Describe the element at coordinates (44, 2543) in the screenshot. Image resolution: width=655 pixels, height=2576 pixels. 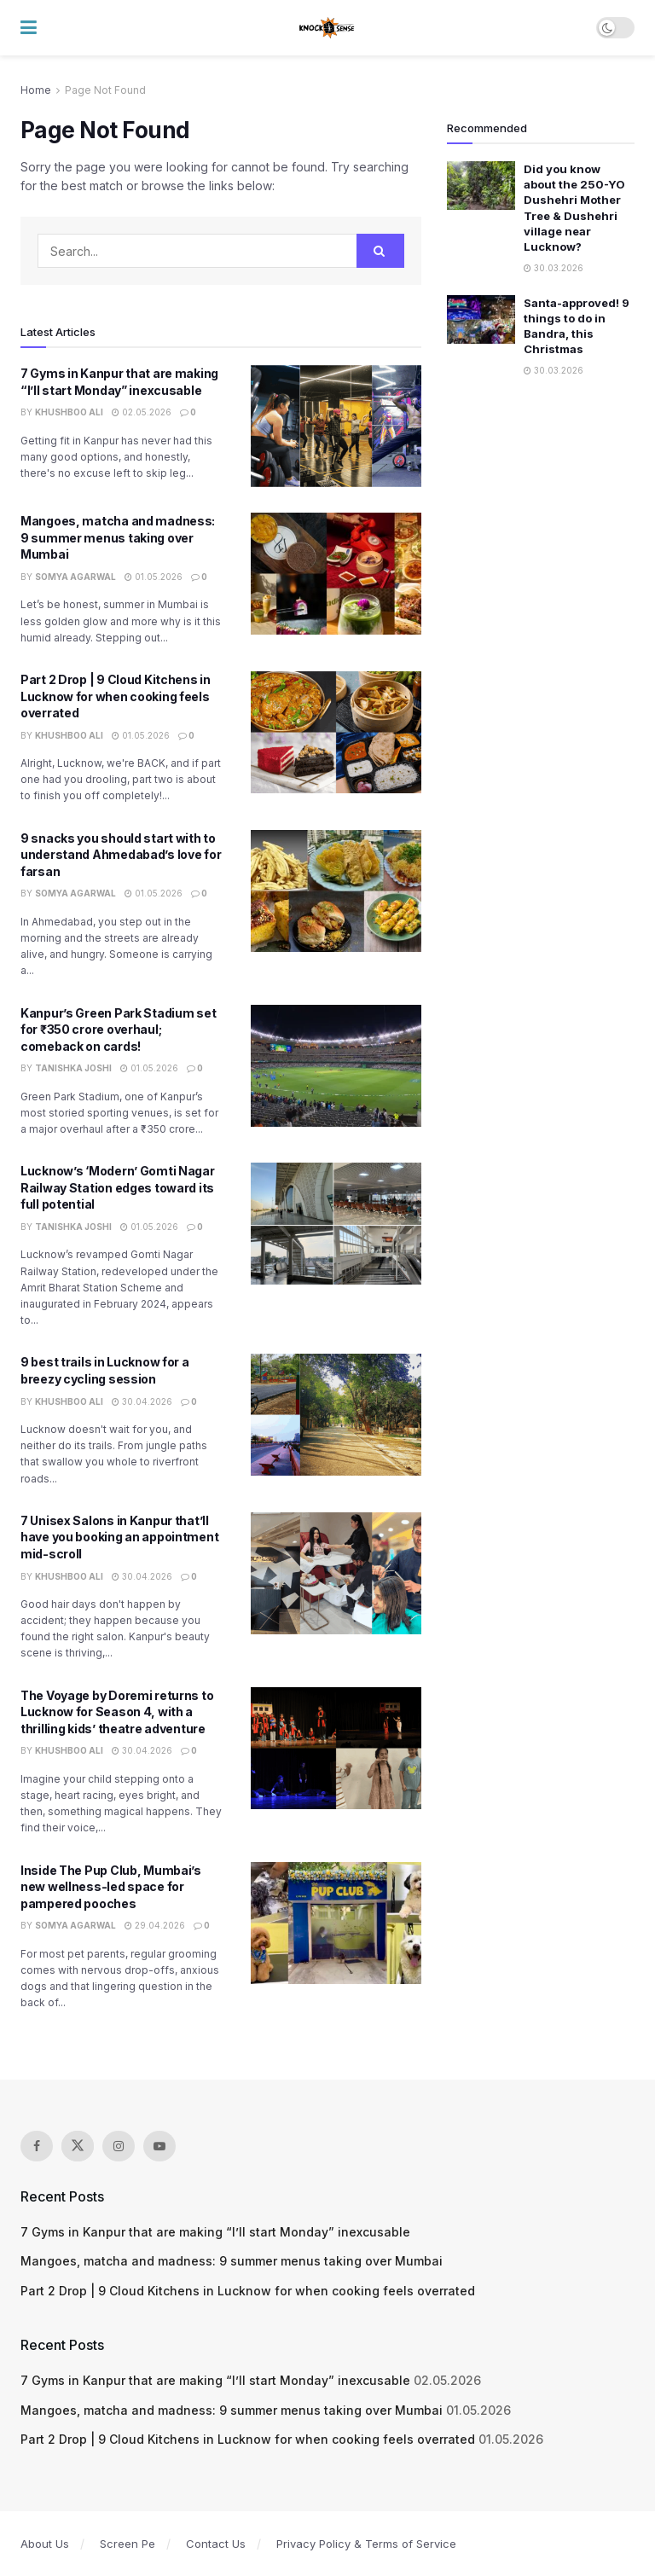
I see `About Us` at that location.